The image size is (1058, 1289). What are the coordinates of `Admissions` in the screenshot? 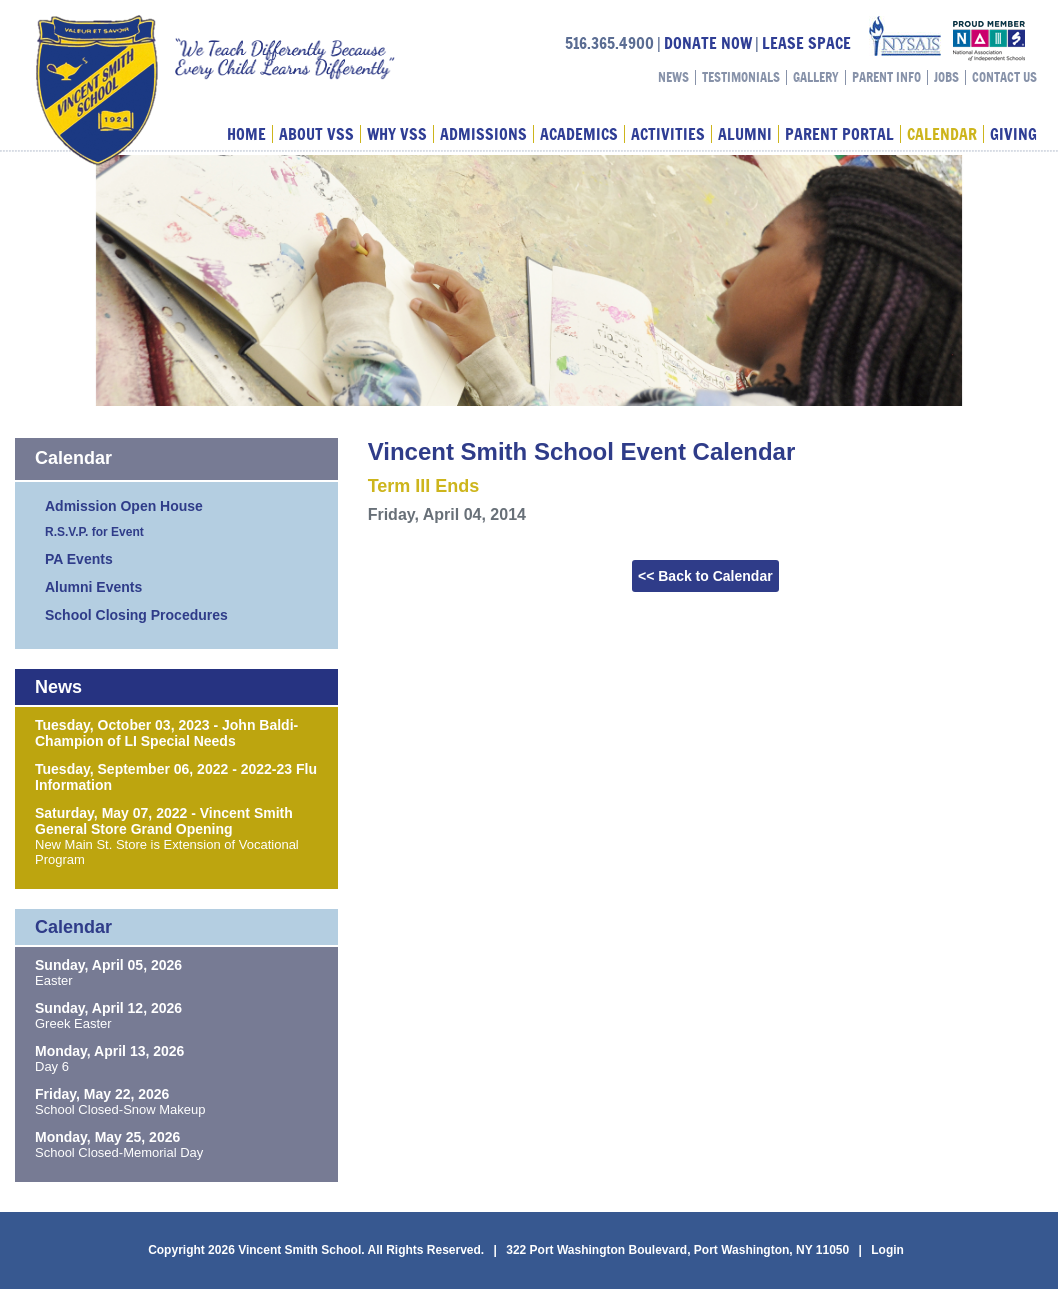 It's located at (483, 134).